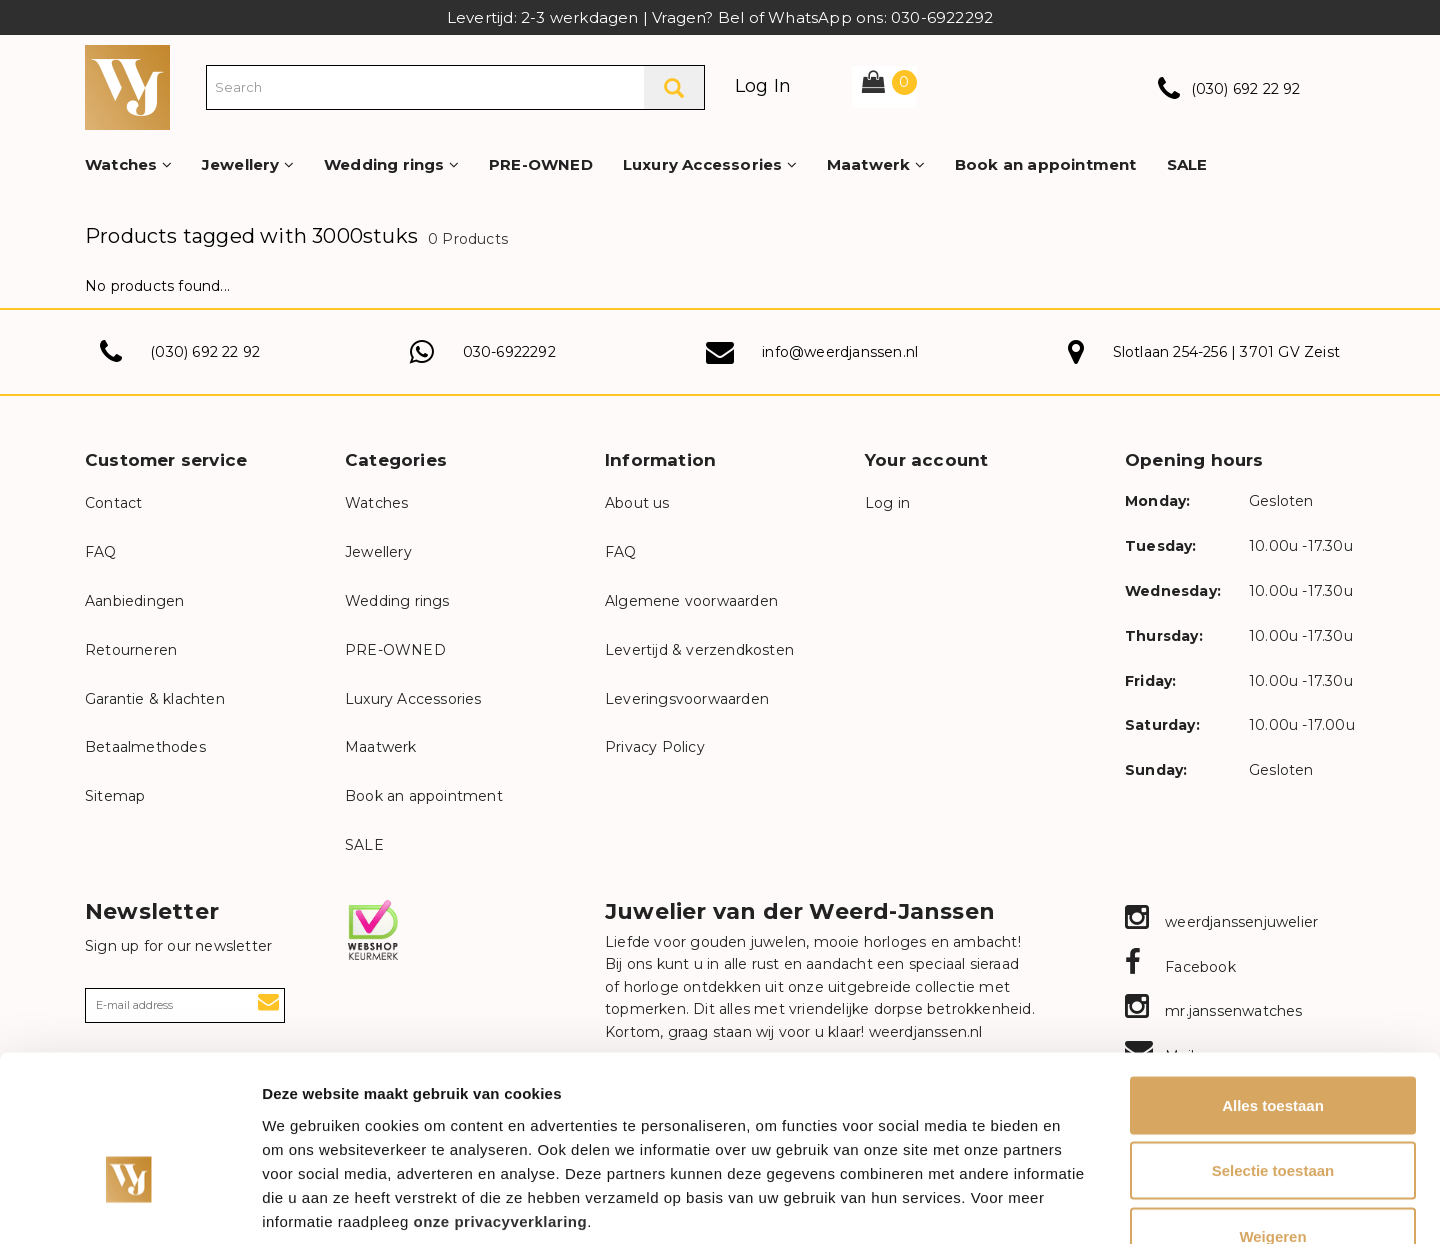 Image resolution: width=1440 pixels, height=1244 pixels. I want to click on 030-6922292, so click(509, 352).